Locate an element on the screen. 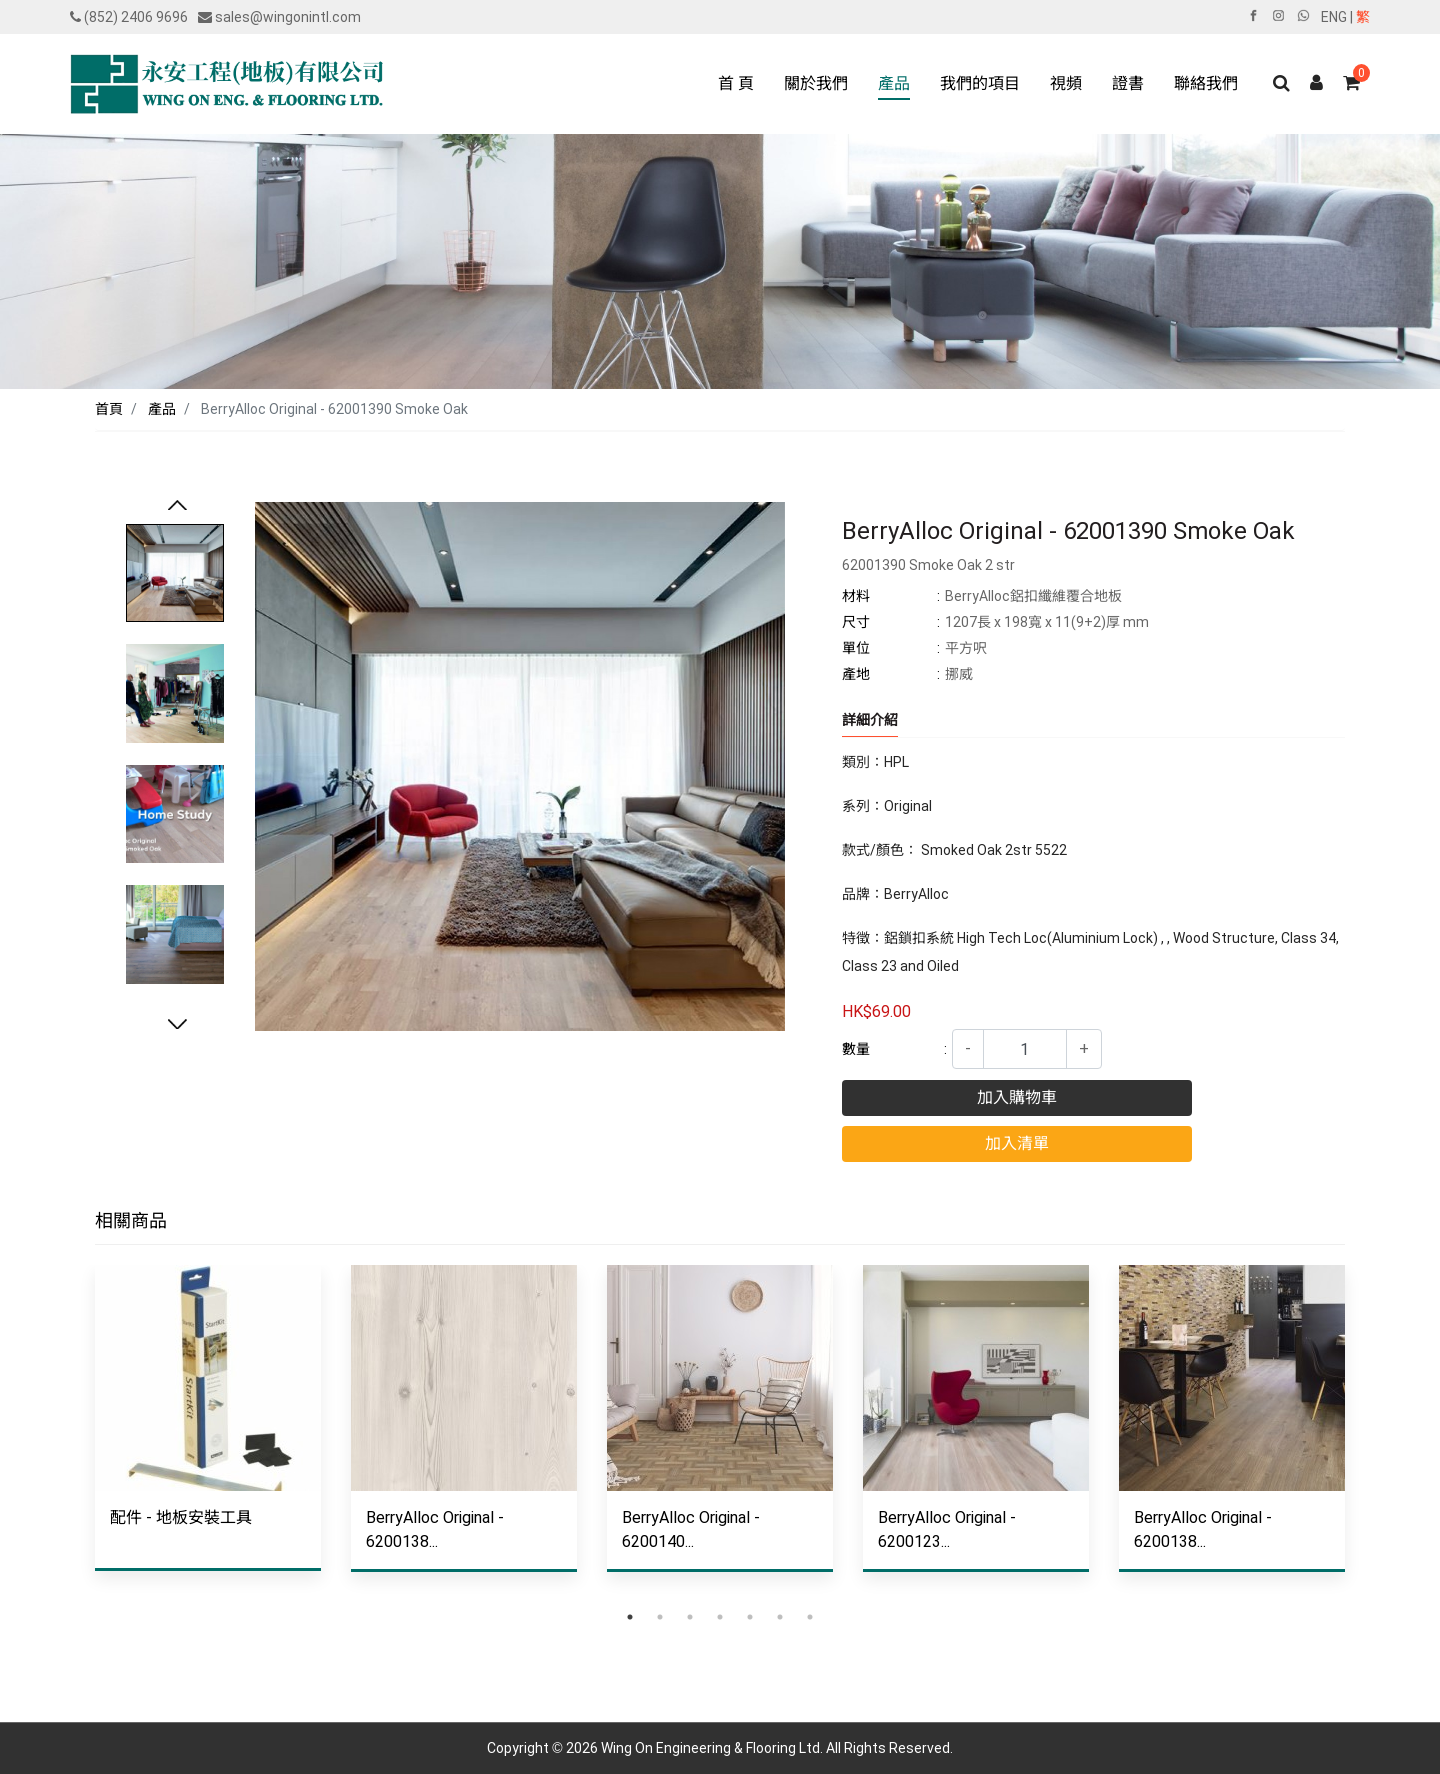  5 [tab] is located at coordinates (750, 1617).